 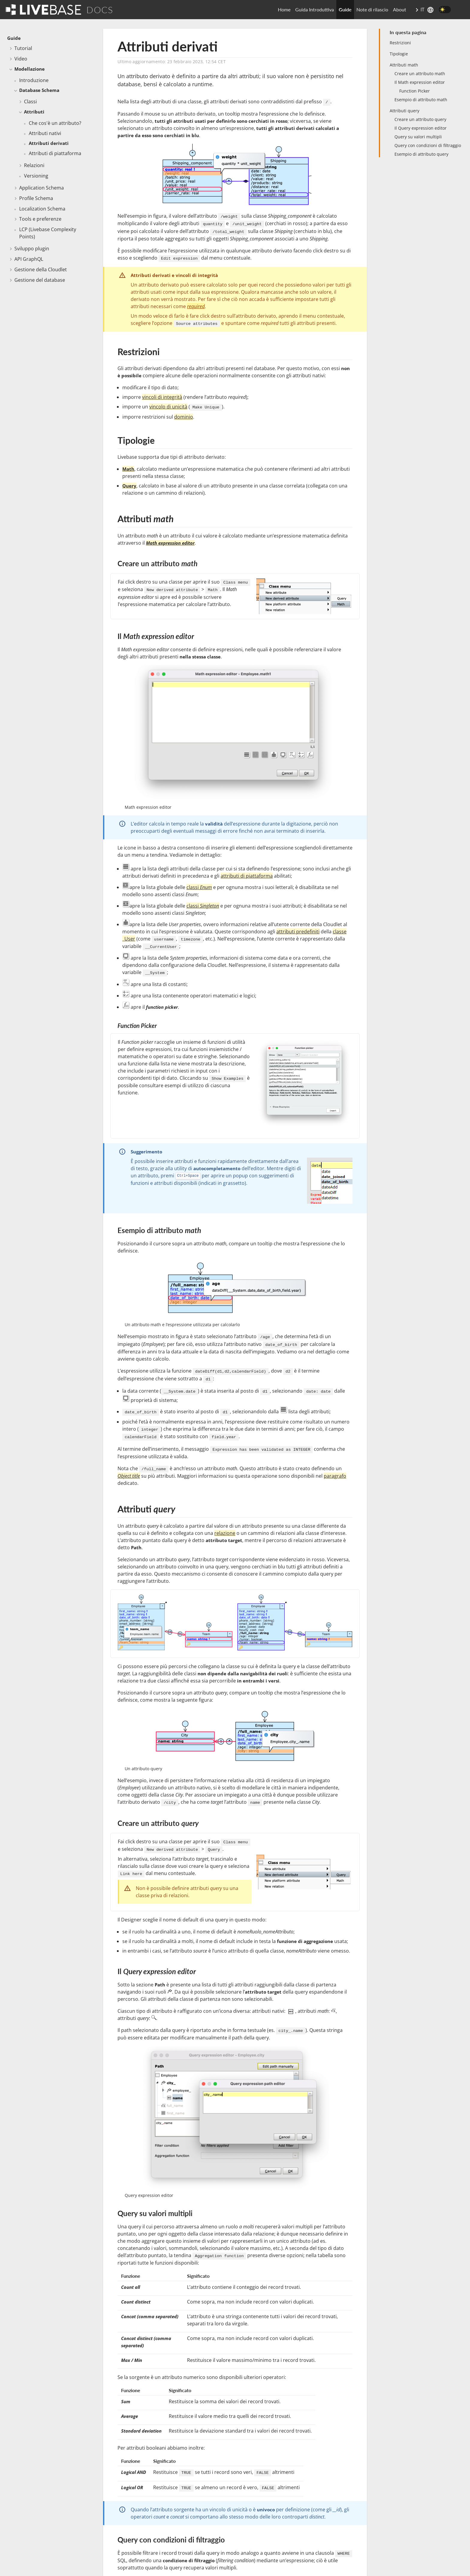 I want to click on Classi, so click(x=30, y=101).